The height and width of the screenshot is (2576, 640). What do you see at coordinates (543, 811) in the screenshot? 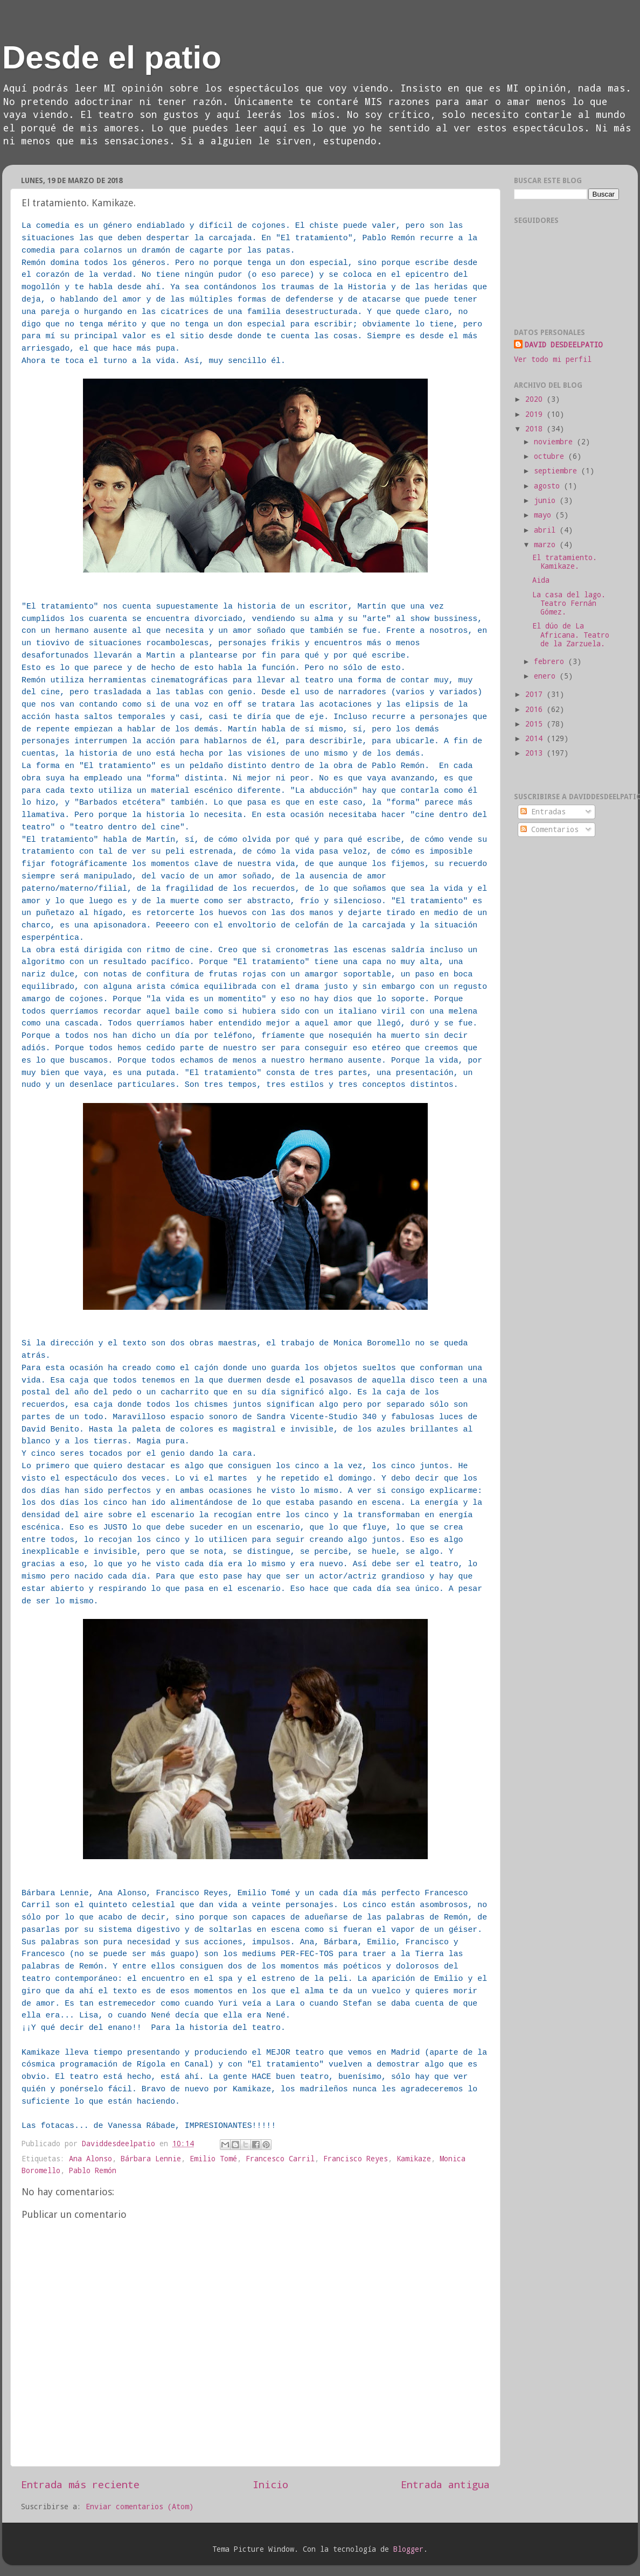
I see `Entradas` at bounding box center [543, 811].